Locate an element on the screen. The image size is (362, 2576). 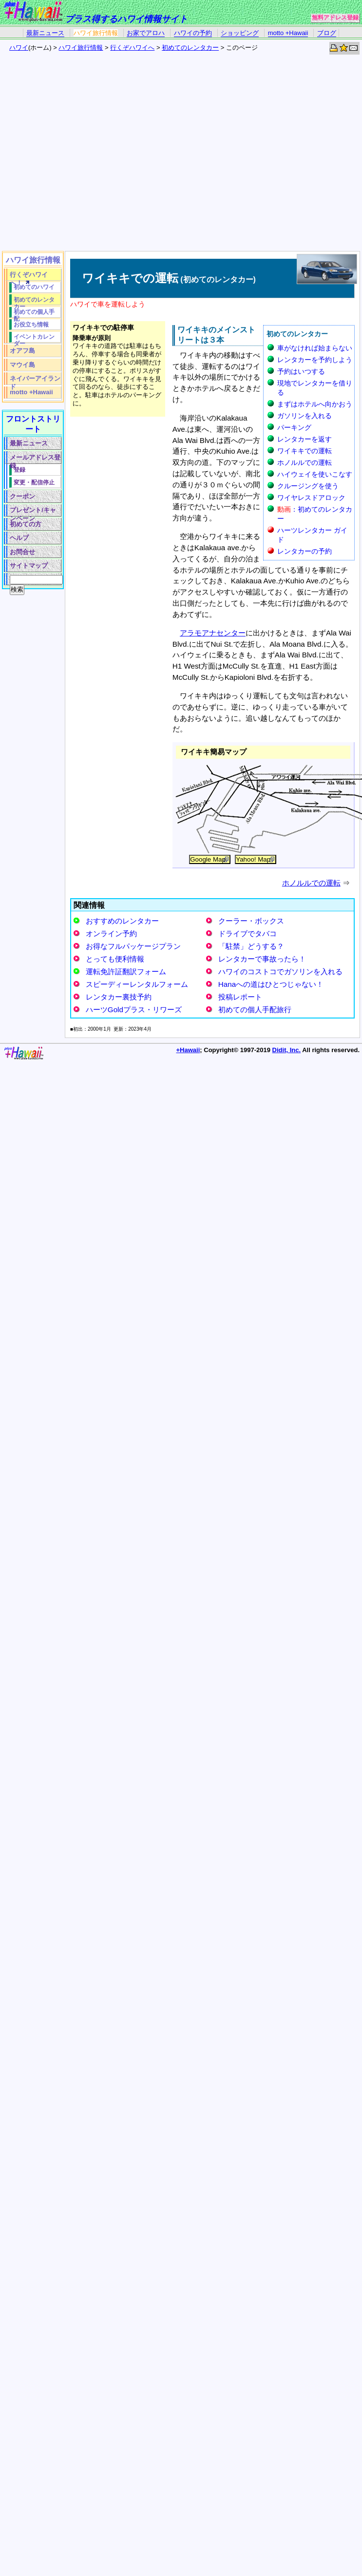
おすすめのレンタカー is located at coordinates (122, 921).